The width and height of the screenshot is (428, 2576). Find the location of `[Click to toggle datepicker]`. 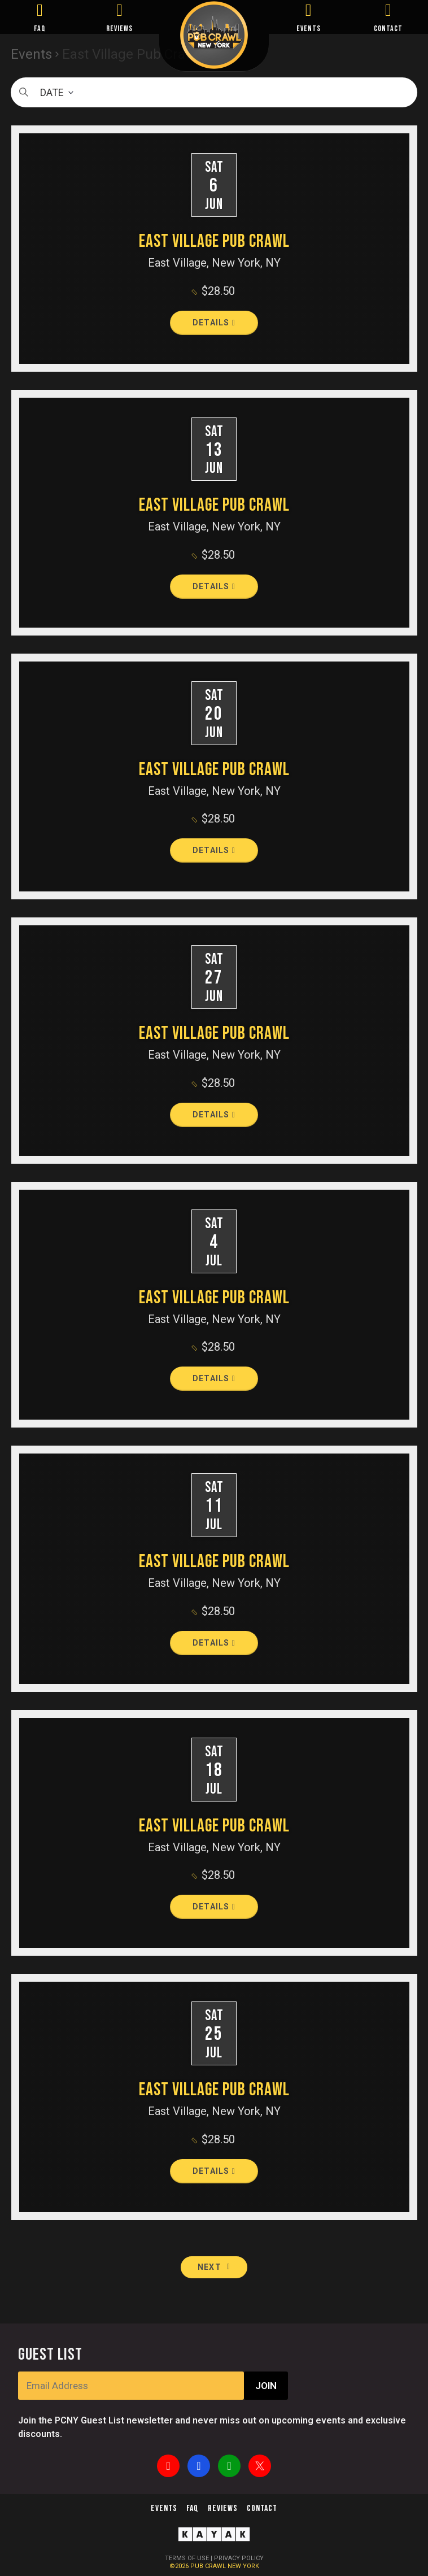

[Click to toggle datepicker] is located at coordinates (214, 92).